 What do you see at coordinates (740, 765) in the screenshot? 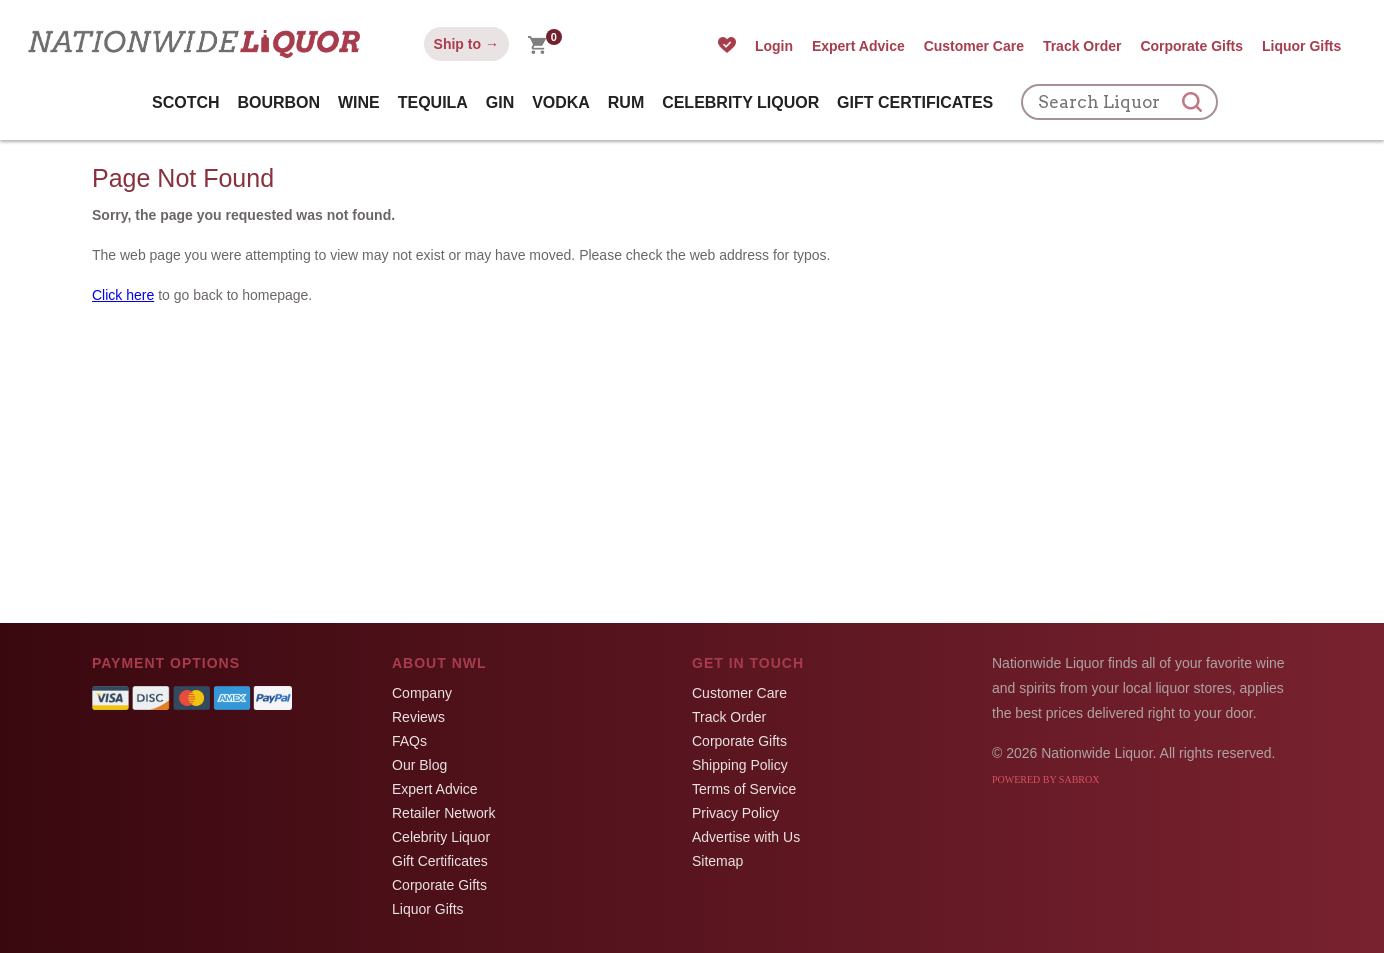
I see `Shipping Policy` at bounding box center [740, 765].